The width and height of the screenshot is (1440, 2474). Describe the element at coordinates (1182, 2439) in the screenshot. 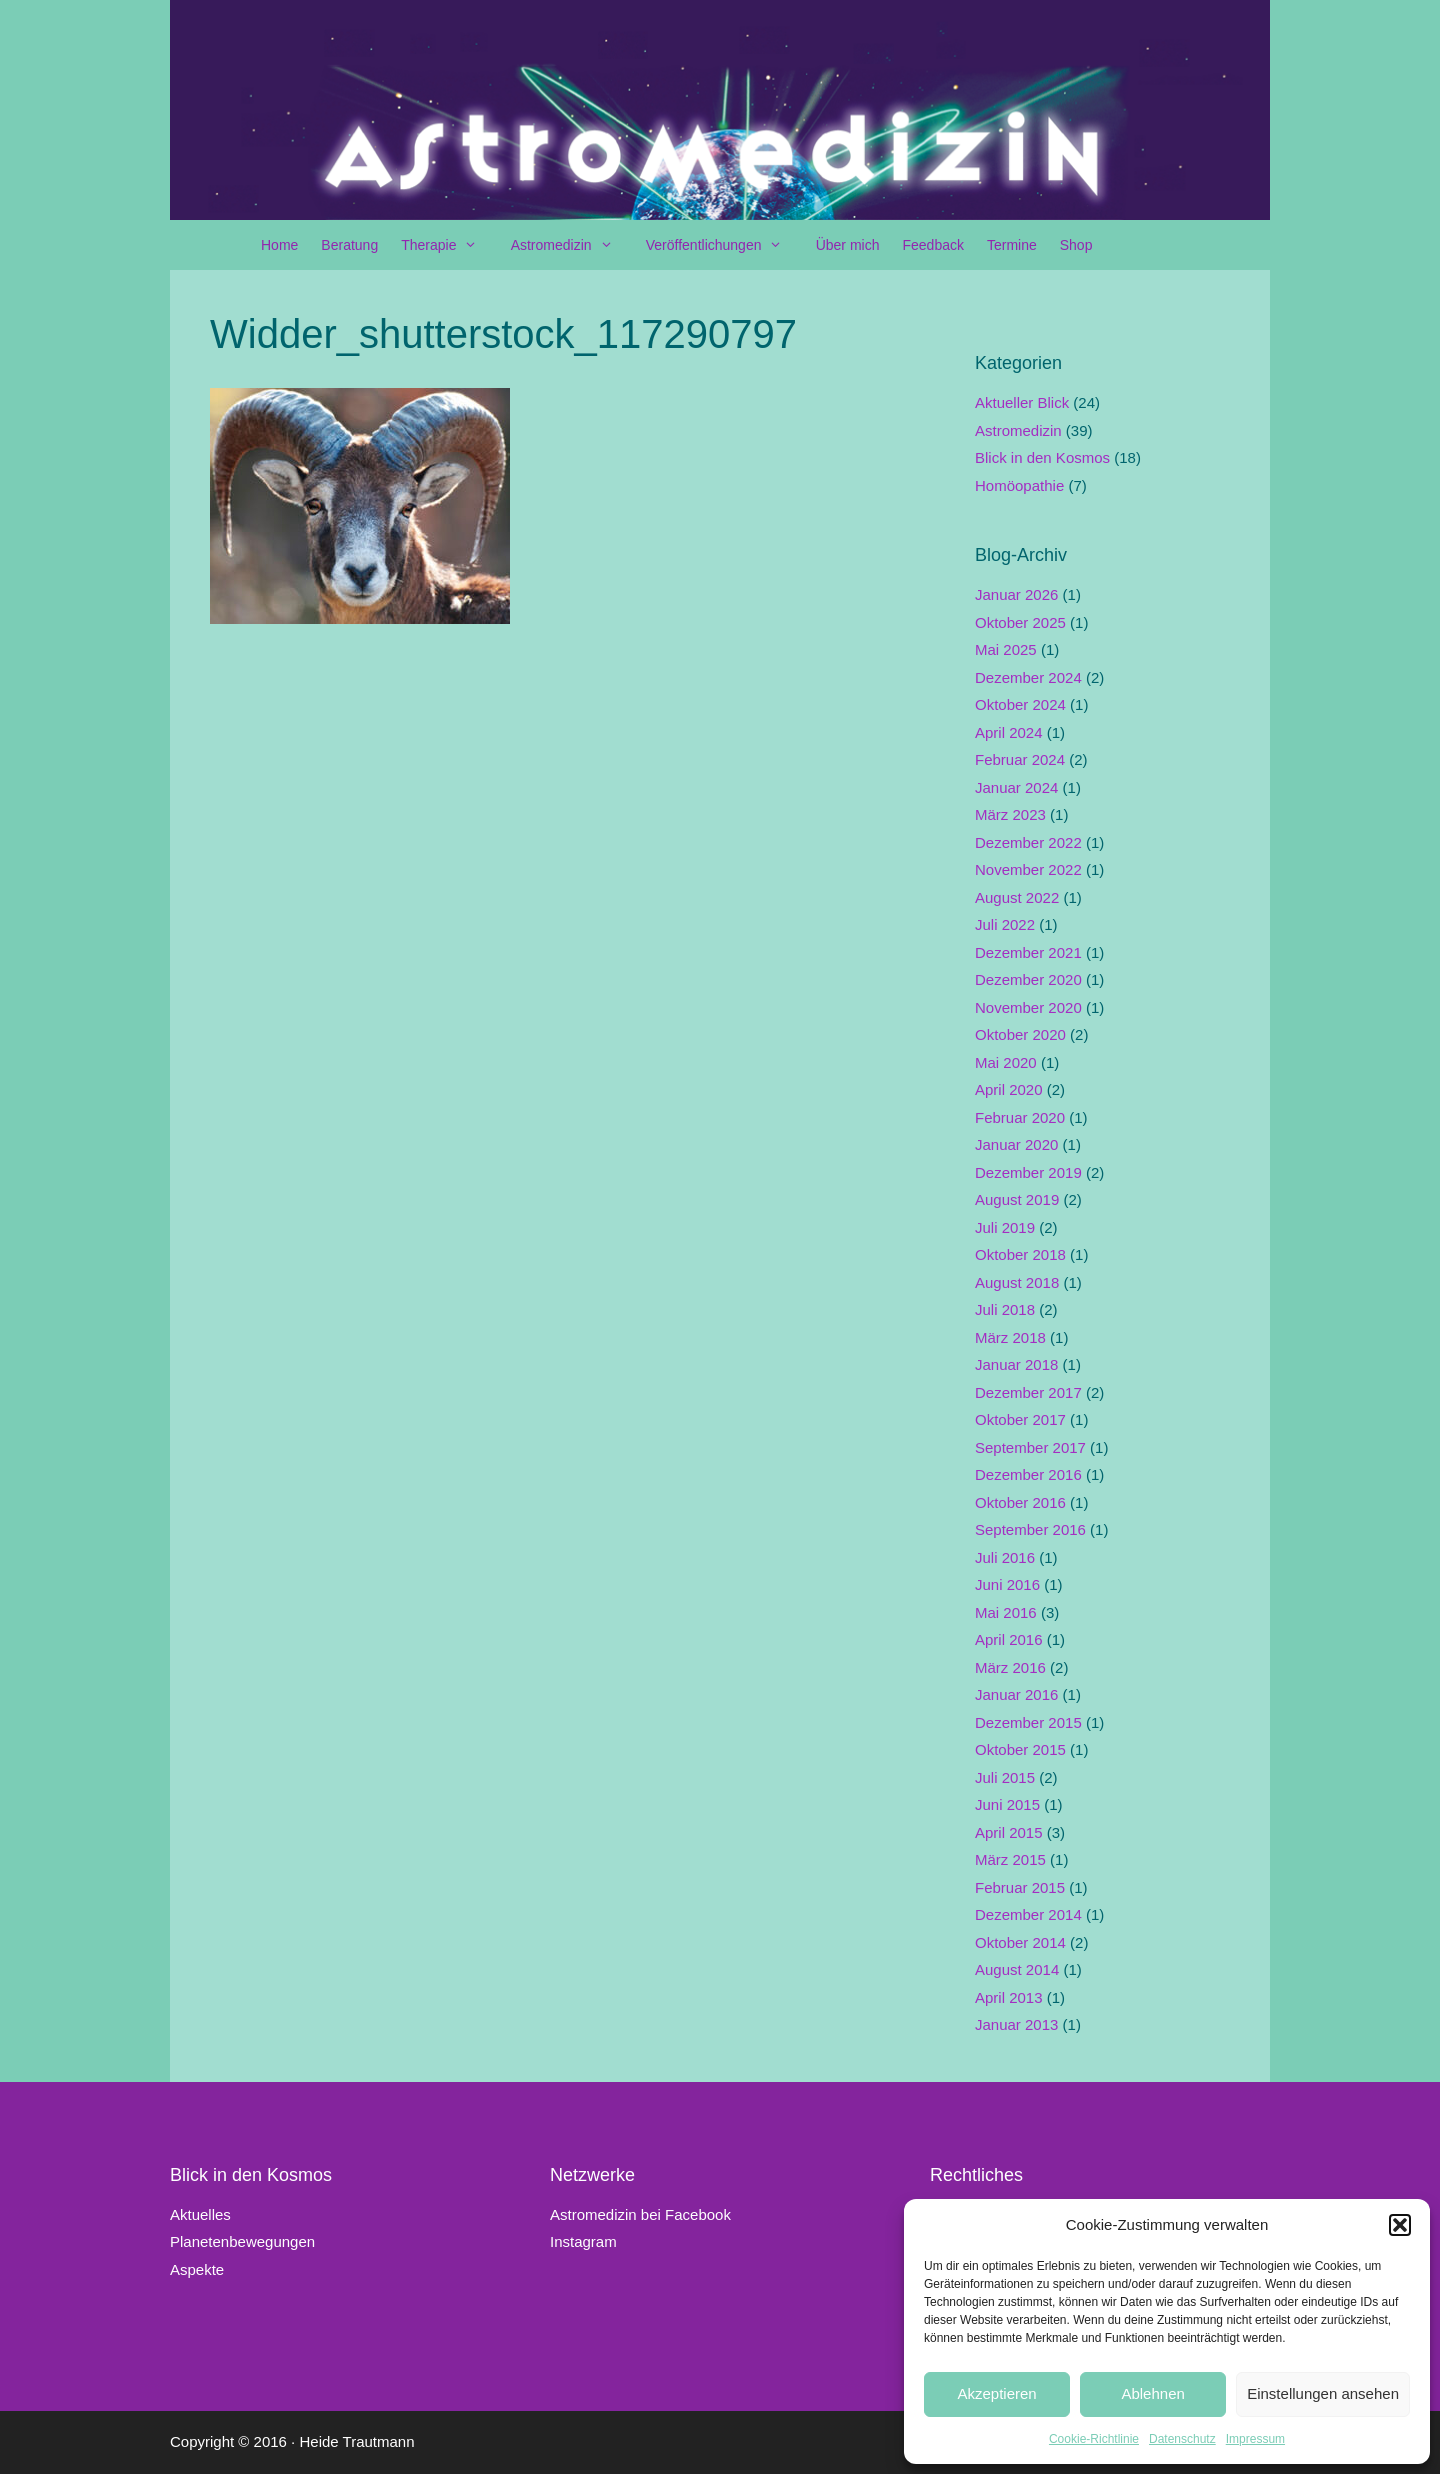

I see `Datenschutz` at that location.